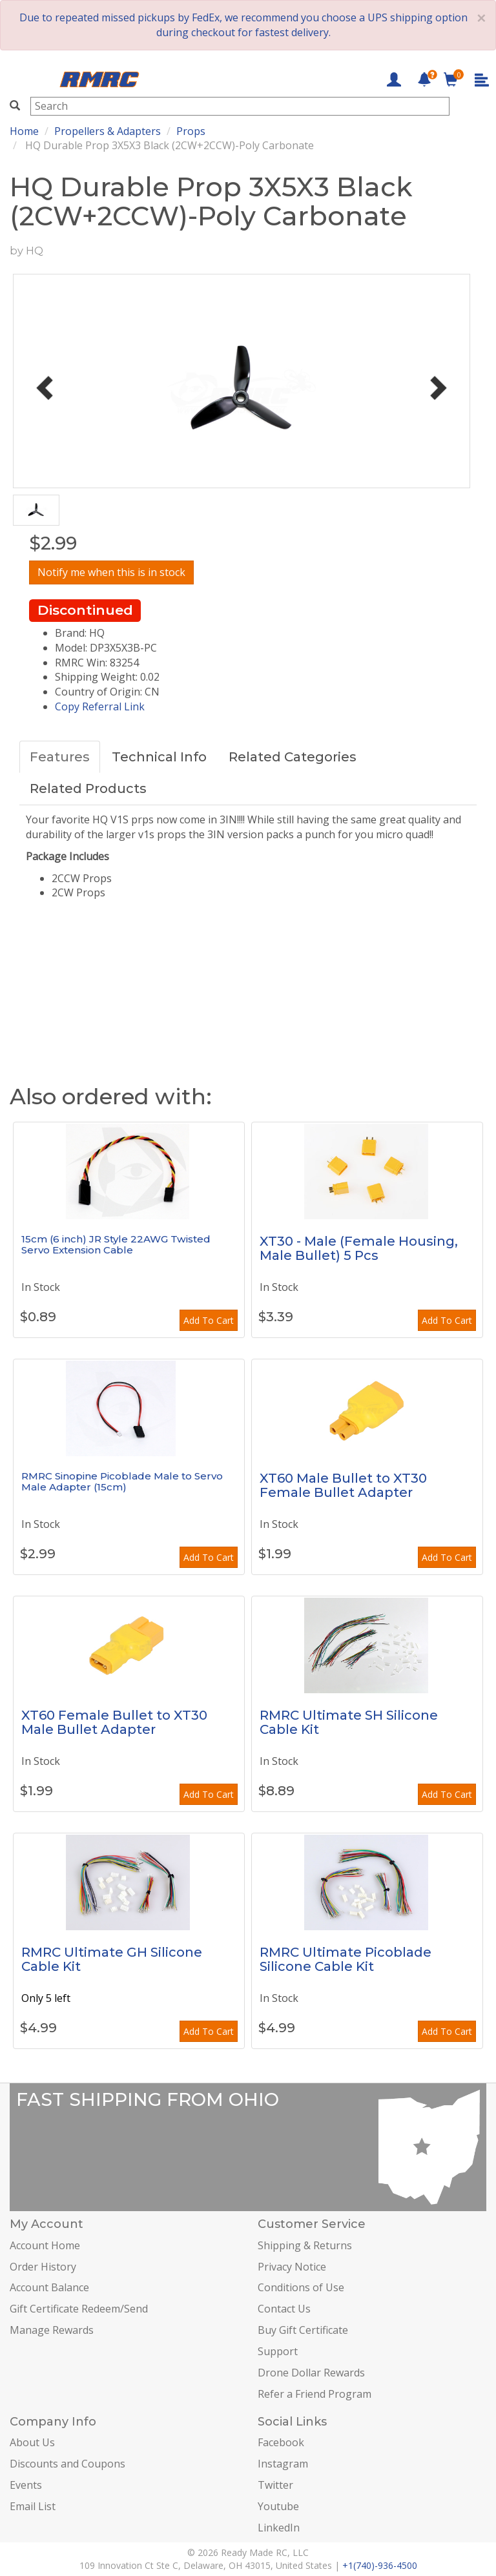 This screenshot has width=496, height=2576. What do you see at coordinates (314, 2394) in the screenshot?
I see `Refer a Friend Program` at bounding box center [314, 2394].